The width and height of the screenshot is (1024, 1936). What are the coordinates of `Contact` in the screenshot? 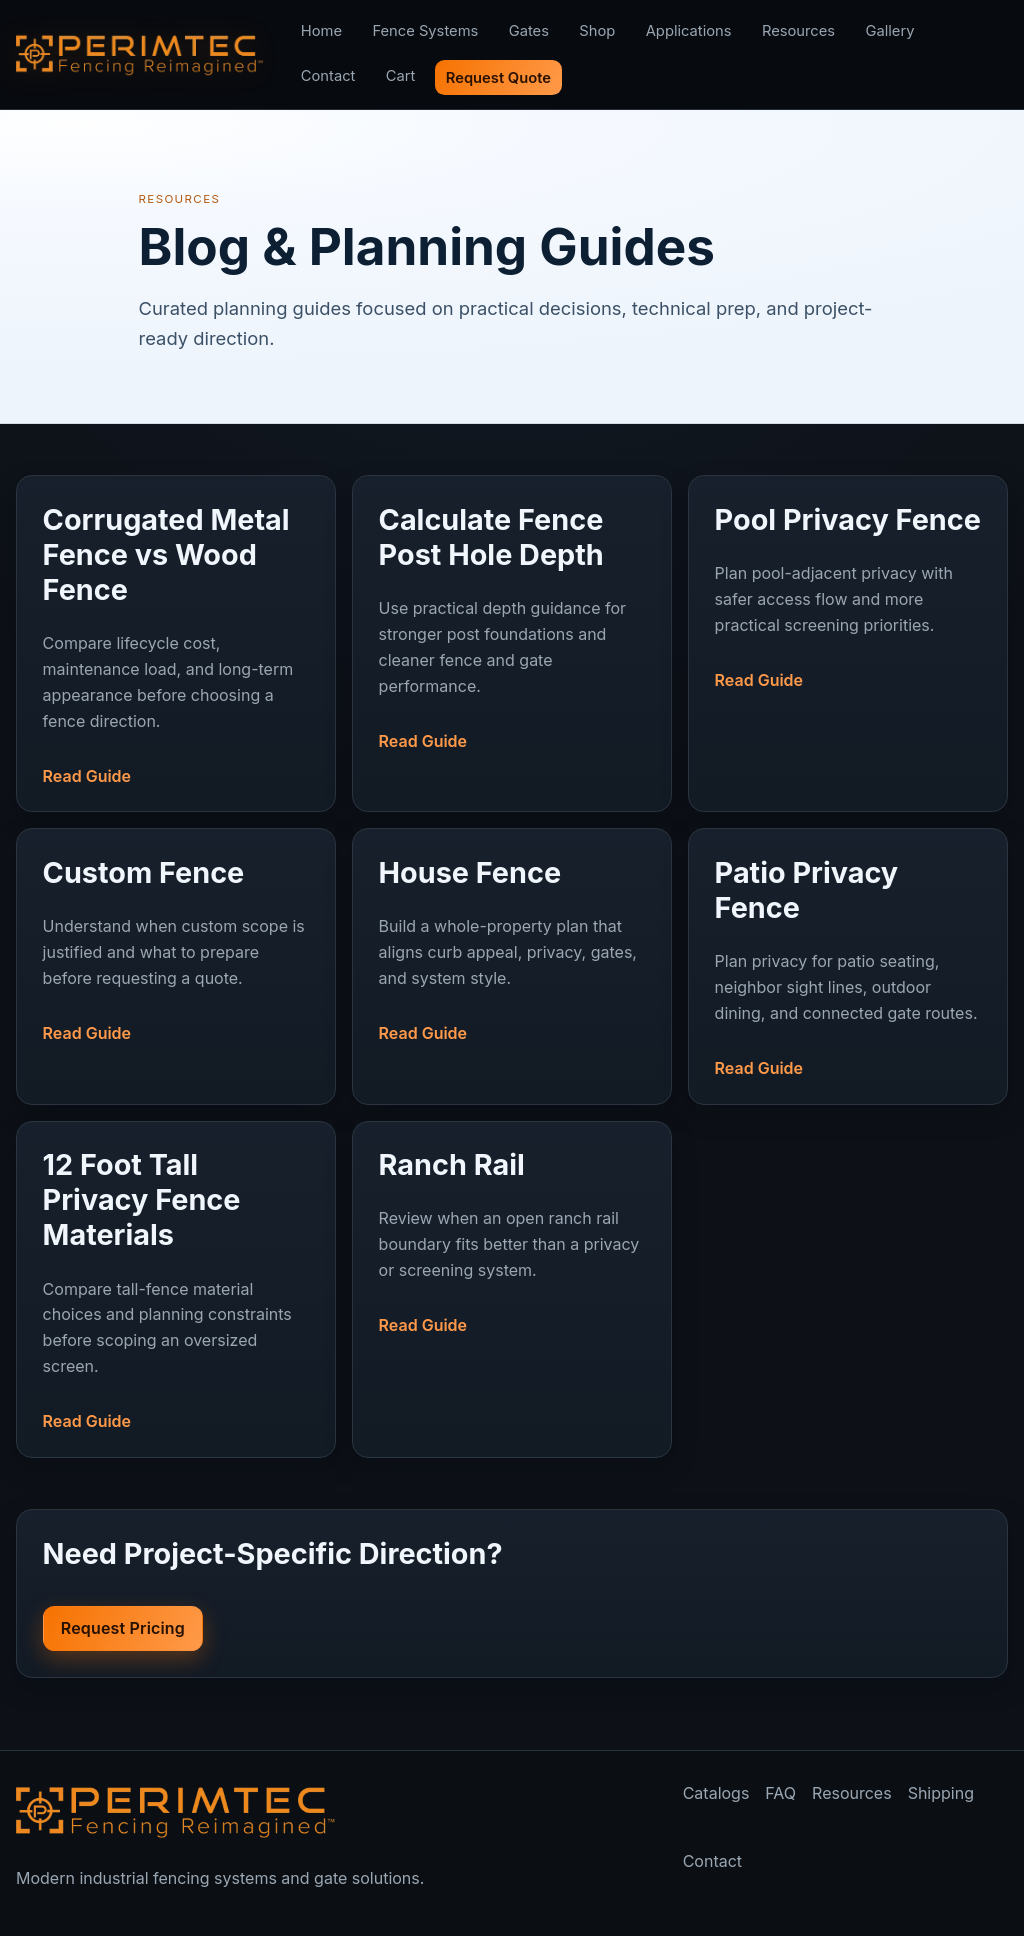 It's located at (328, 76).